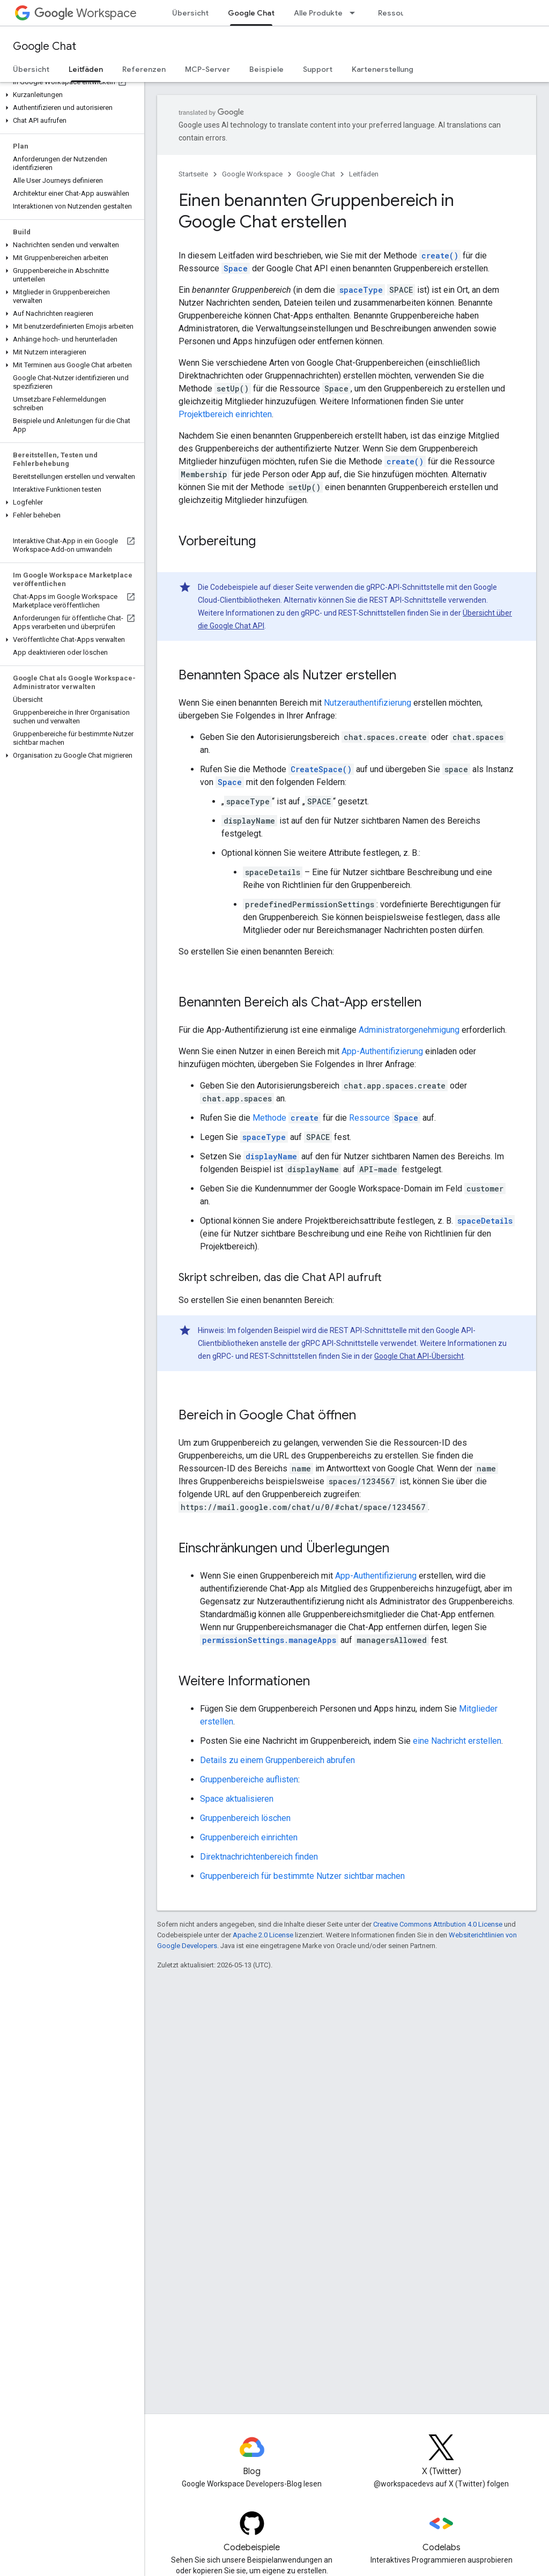 The width and height of the screenshot is (549, 2576). Describe the element at coordinates (252, 174) in the screenshot. I see `Google Workspace` at that location.